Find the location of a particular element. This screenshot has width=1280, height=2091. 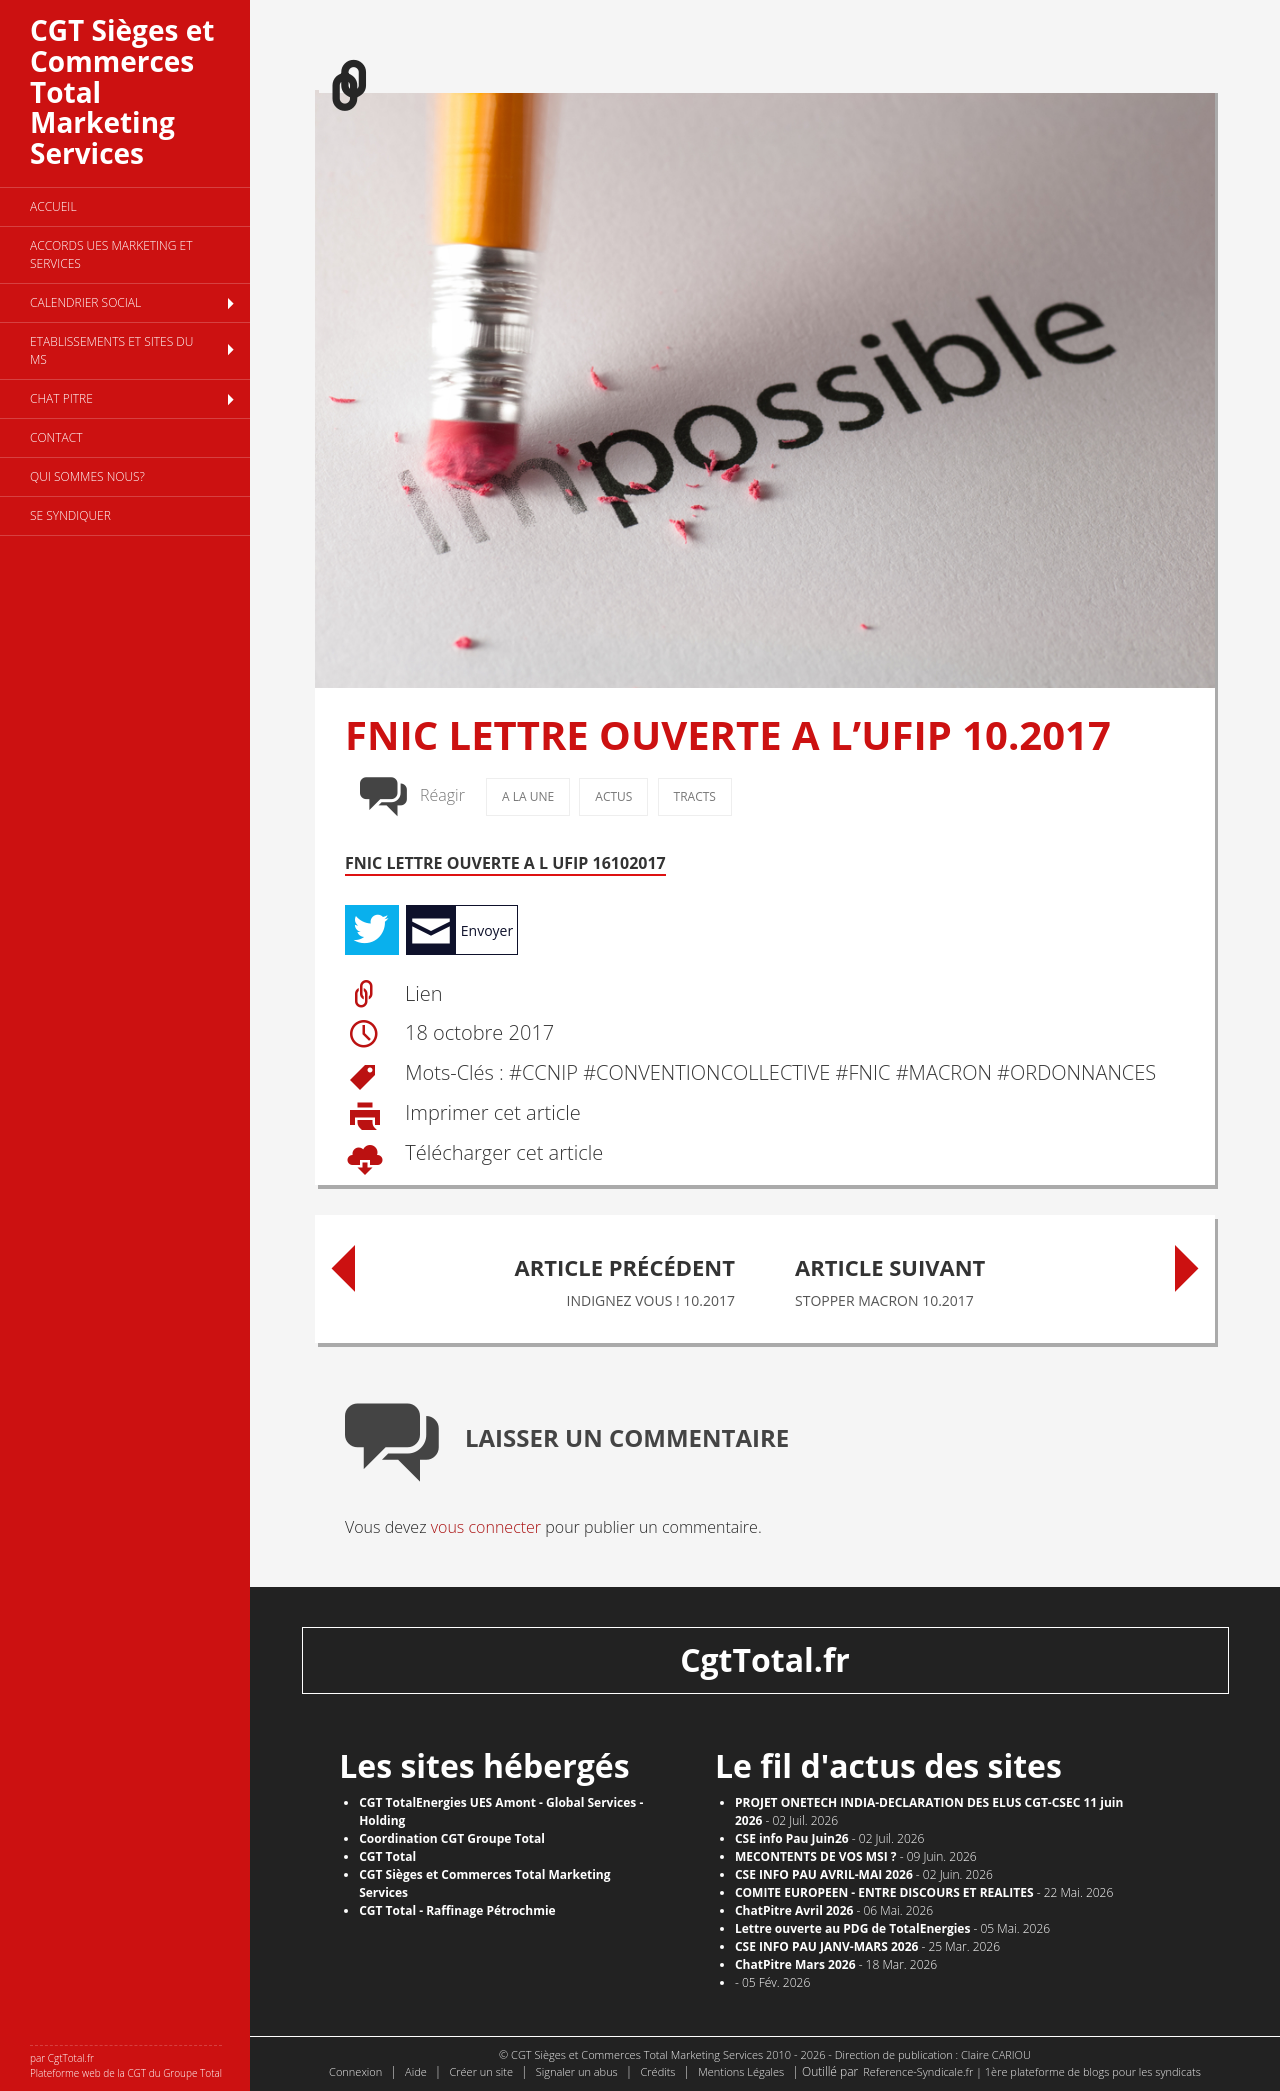

Tracts is located at coordinates (695, 796).